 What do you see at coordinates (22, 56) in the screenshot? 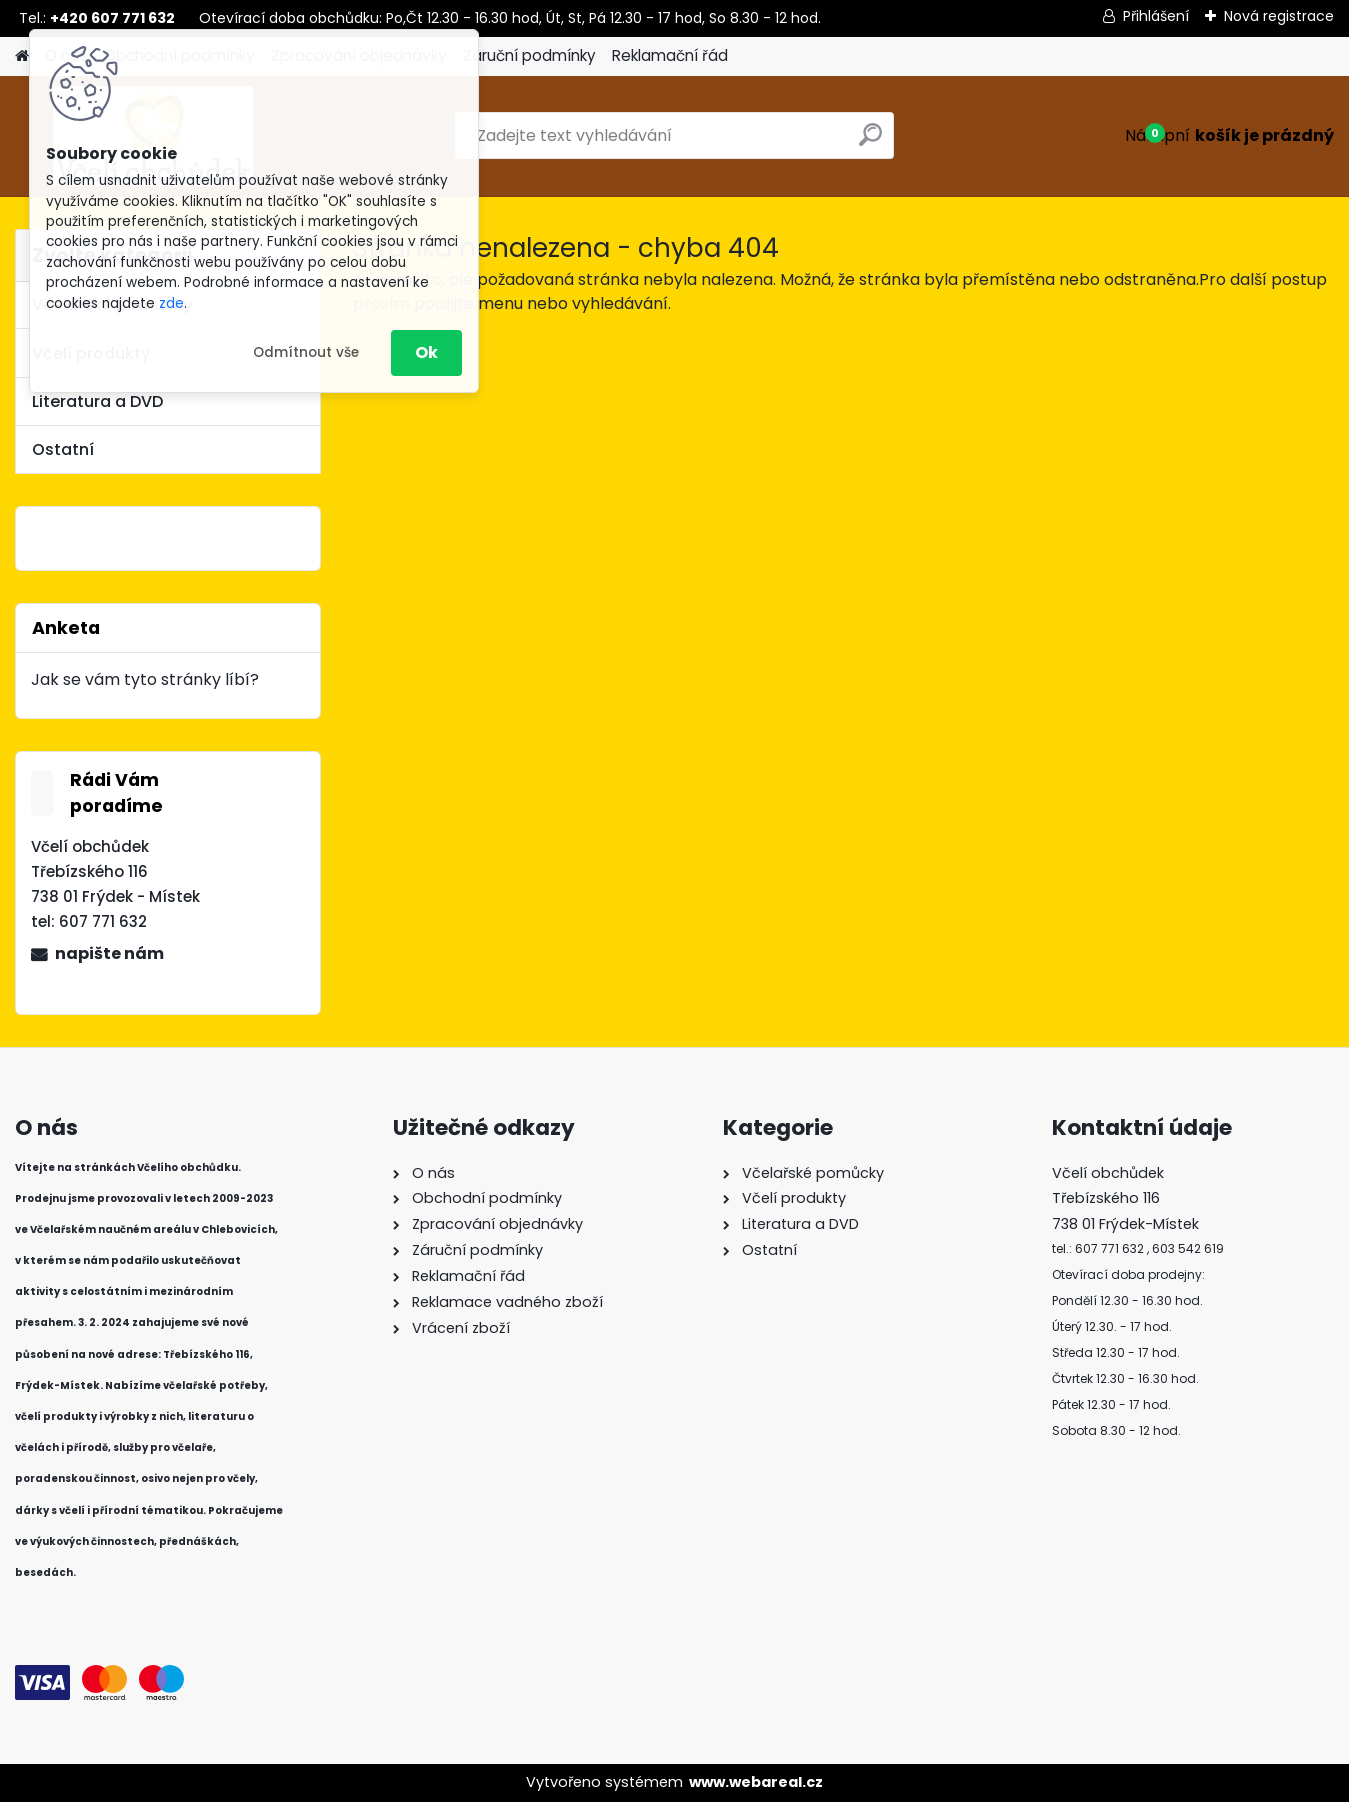
I see `[Homepage]` at bounding box center [22, 56].